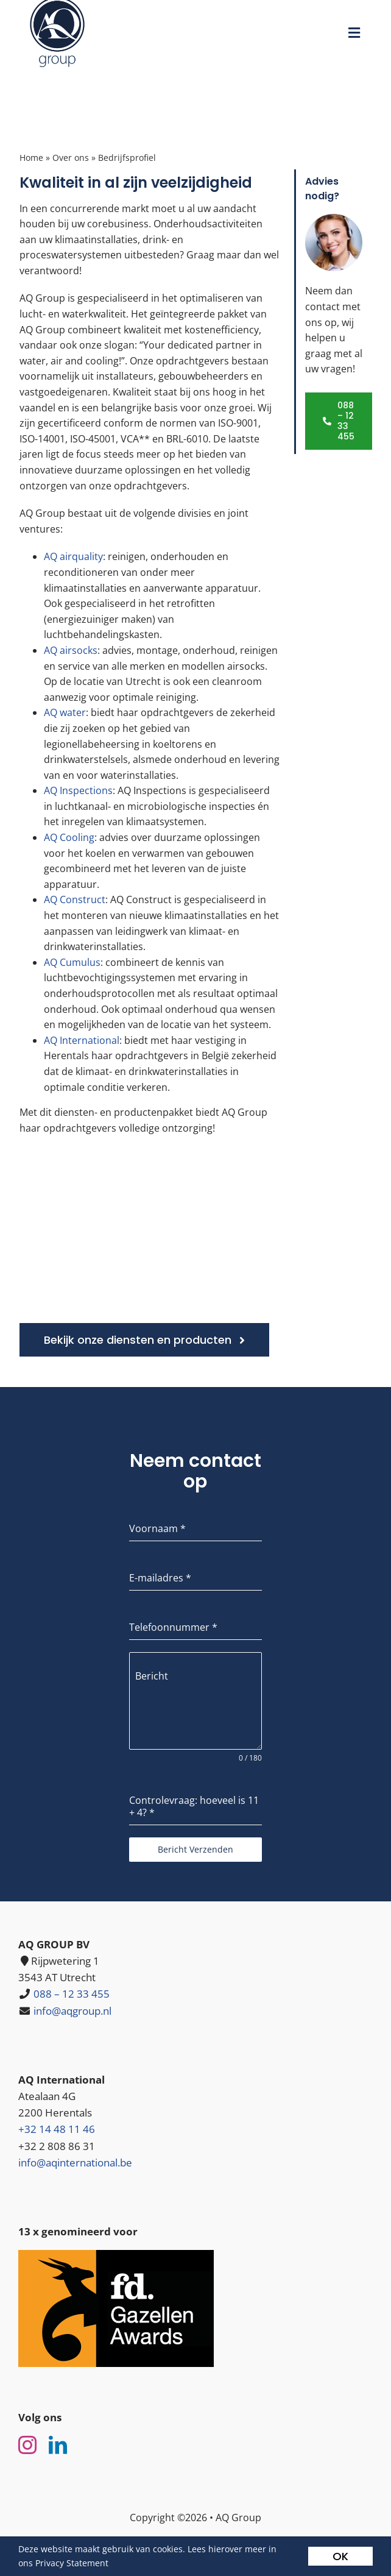  Describe the element at coordinates (72, 962) in the screenshot. I see `AQ Cumulus` at that location.